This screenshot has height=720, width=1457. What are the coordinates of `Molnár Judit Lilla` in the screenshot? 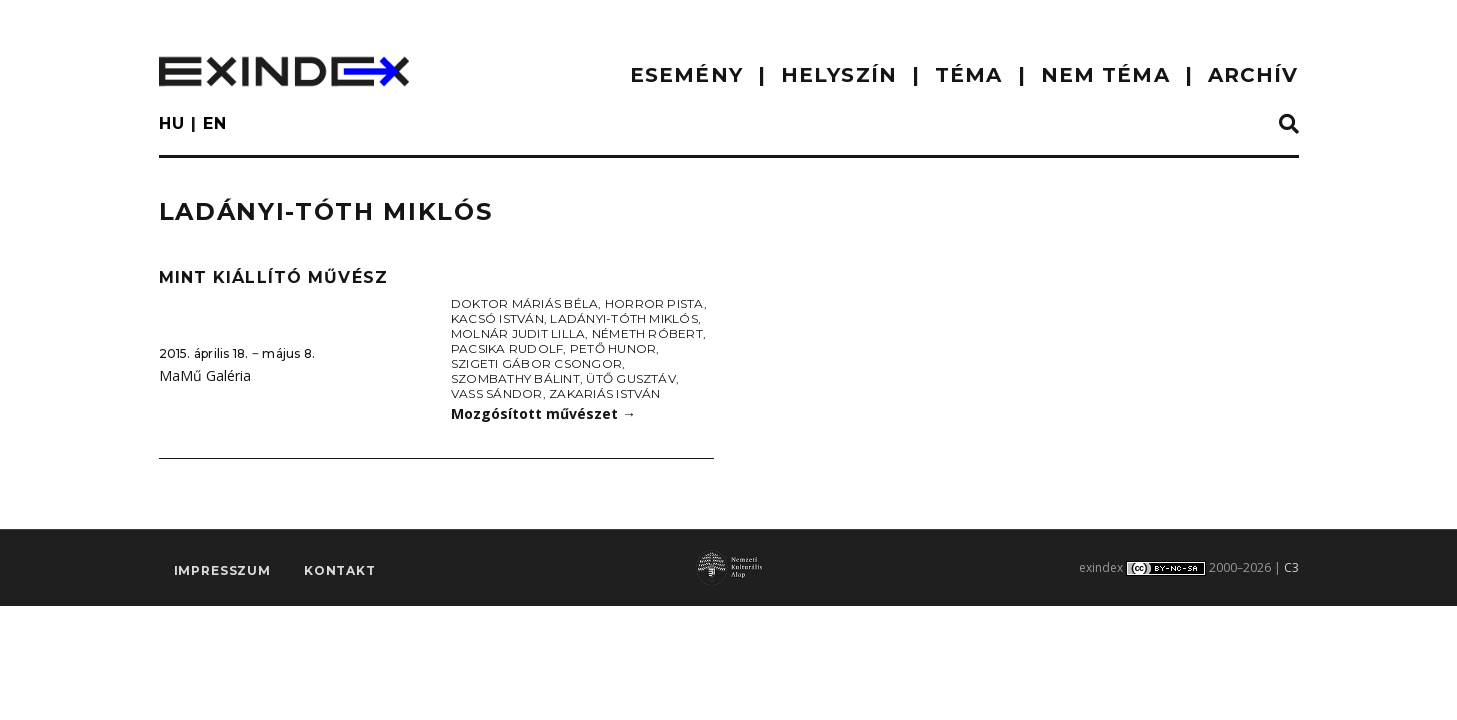 It's located at (518, 333).